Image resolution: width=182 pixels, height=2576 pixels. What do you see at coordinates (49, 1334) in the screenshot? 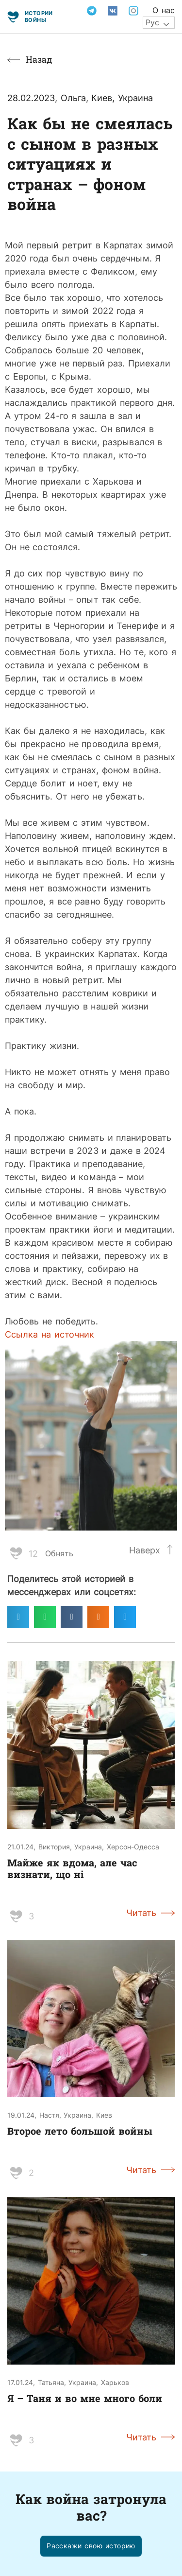
I see `Ссылка на источник` at bounding box center [49, 1334].